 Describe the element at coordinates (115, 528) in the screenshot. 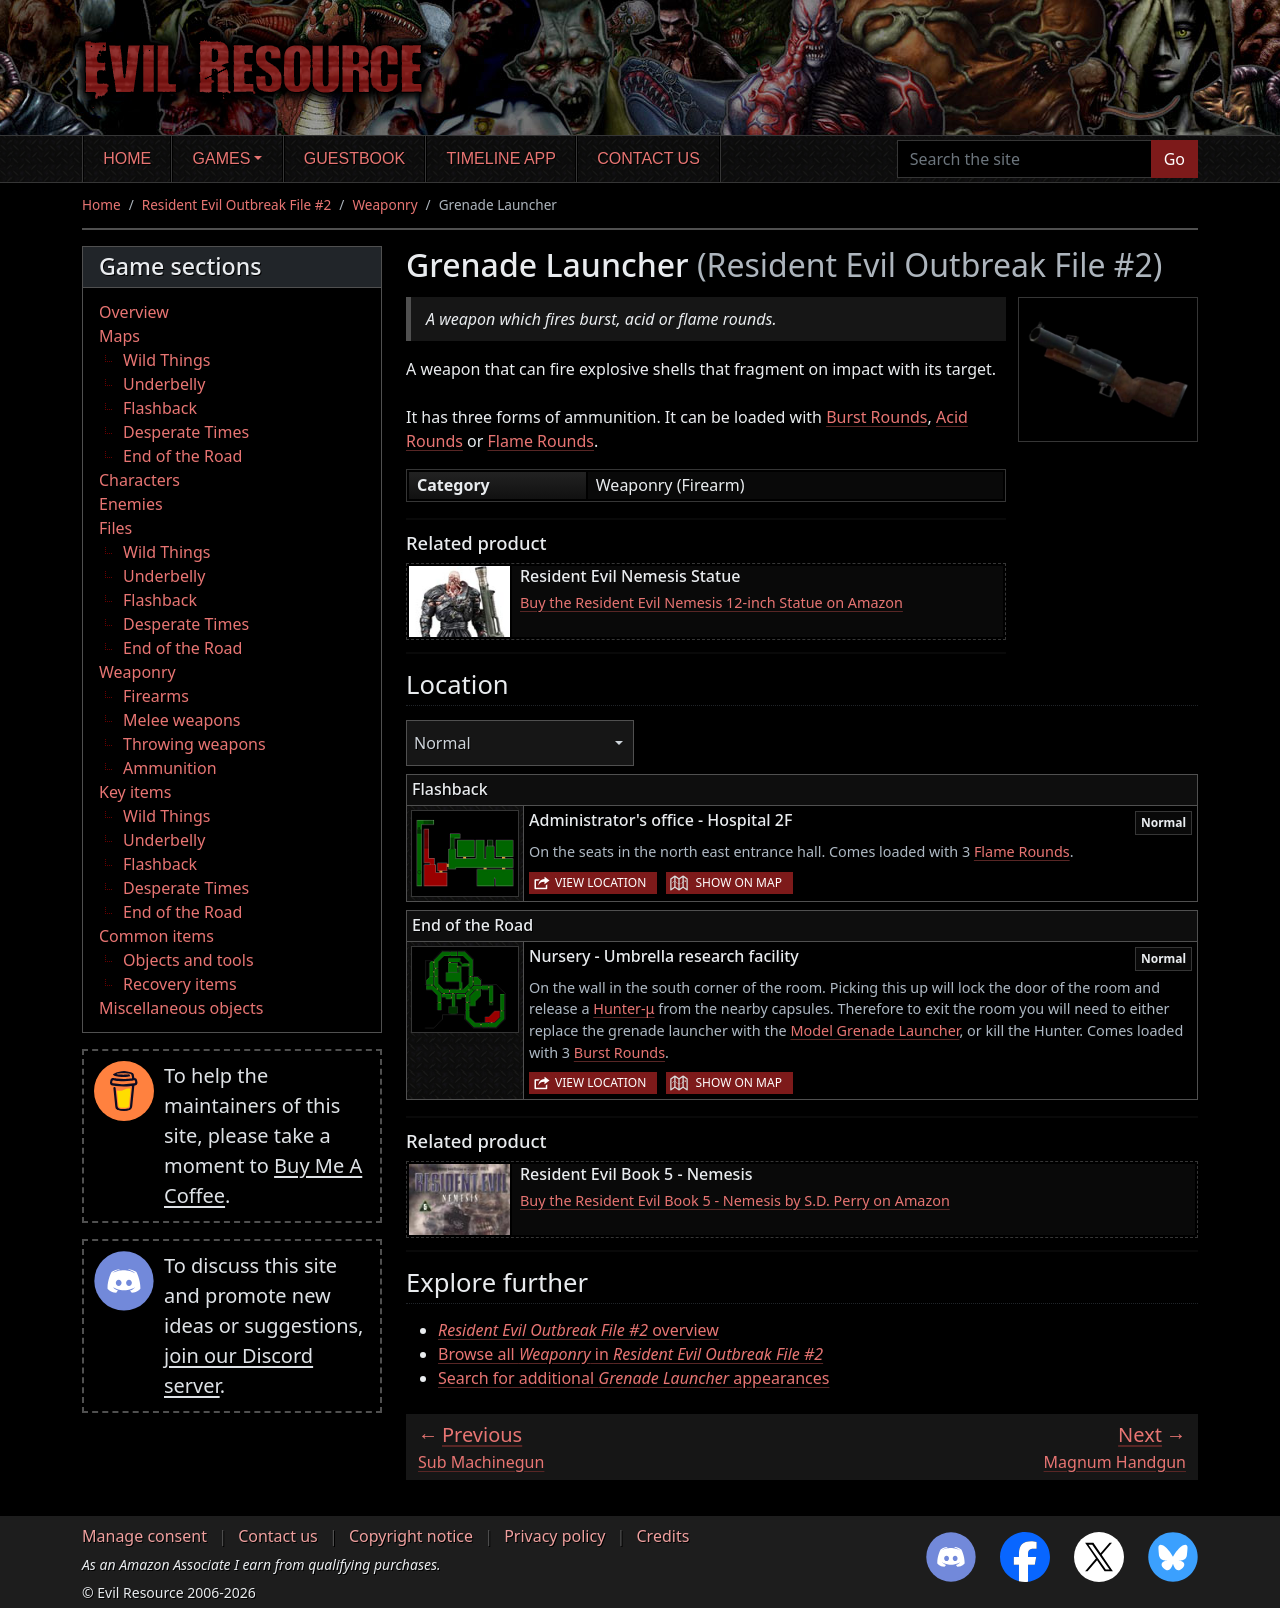

I see `Files` at that location.